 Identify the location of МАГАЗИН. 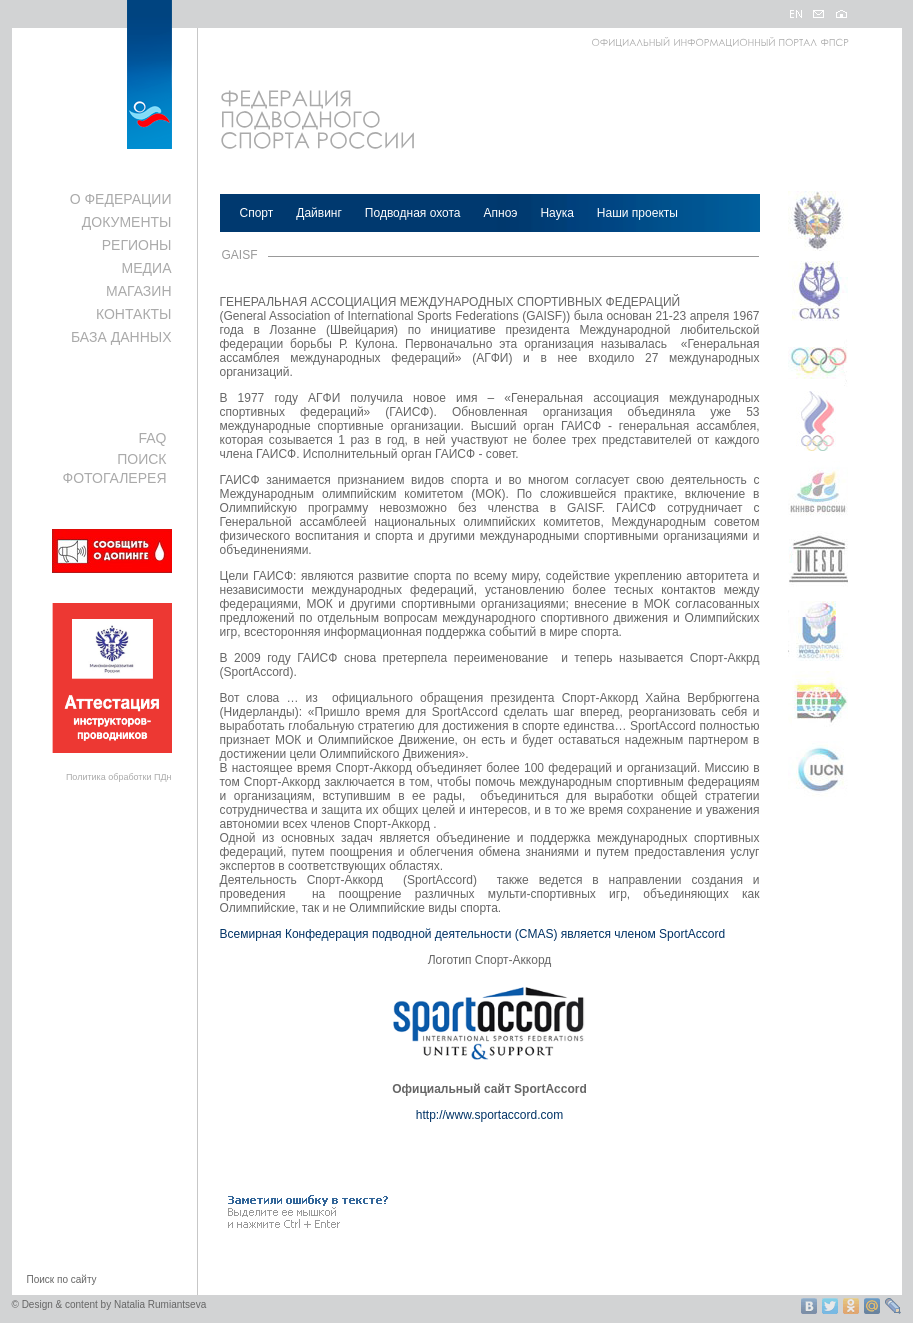
(138, 291).